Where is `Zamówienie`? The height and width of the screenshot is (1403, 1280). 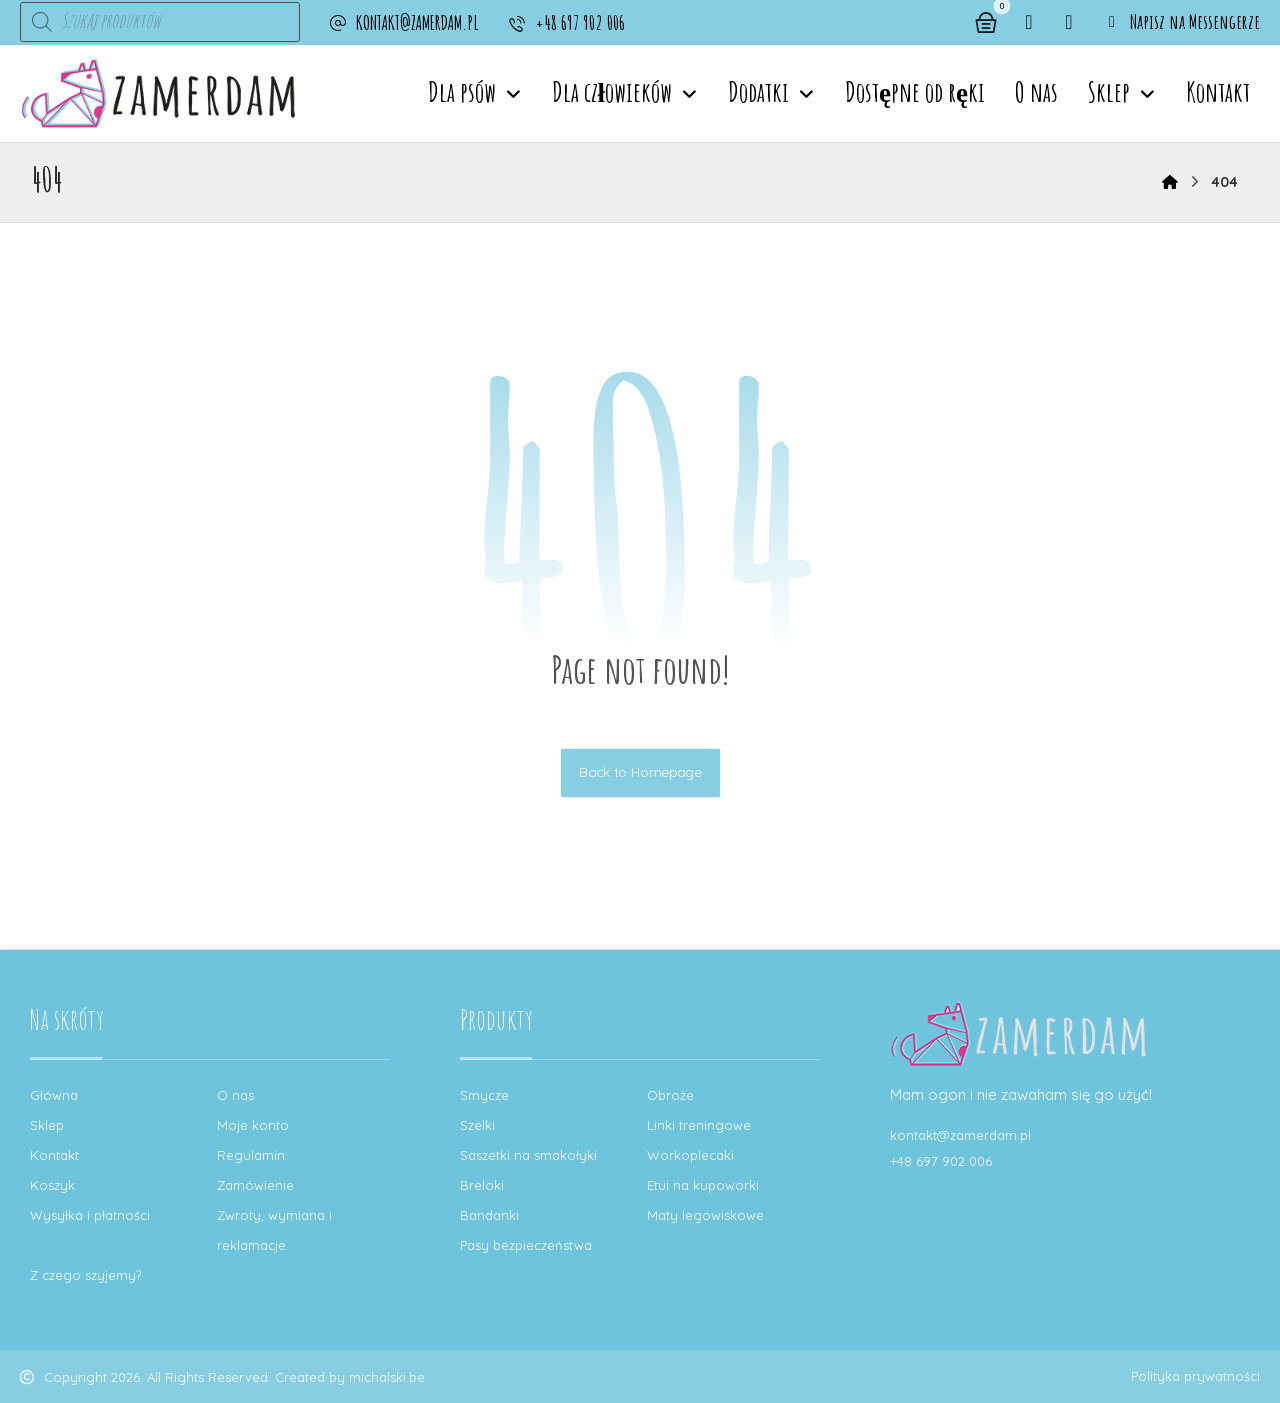 Zamówienie is located at coordinates (255, 1185).